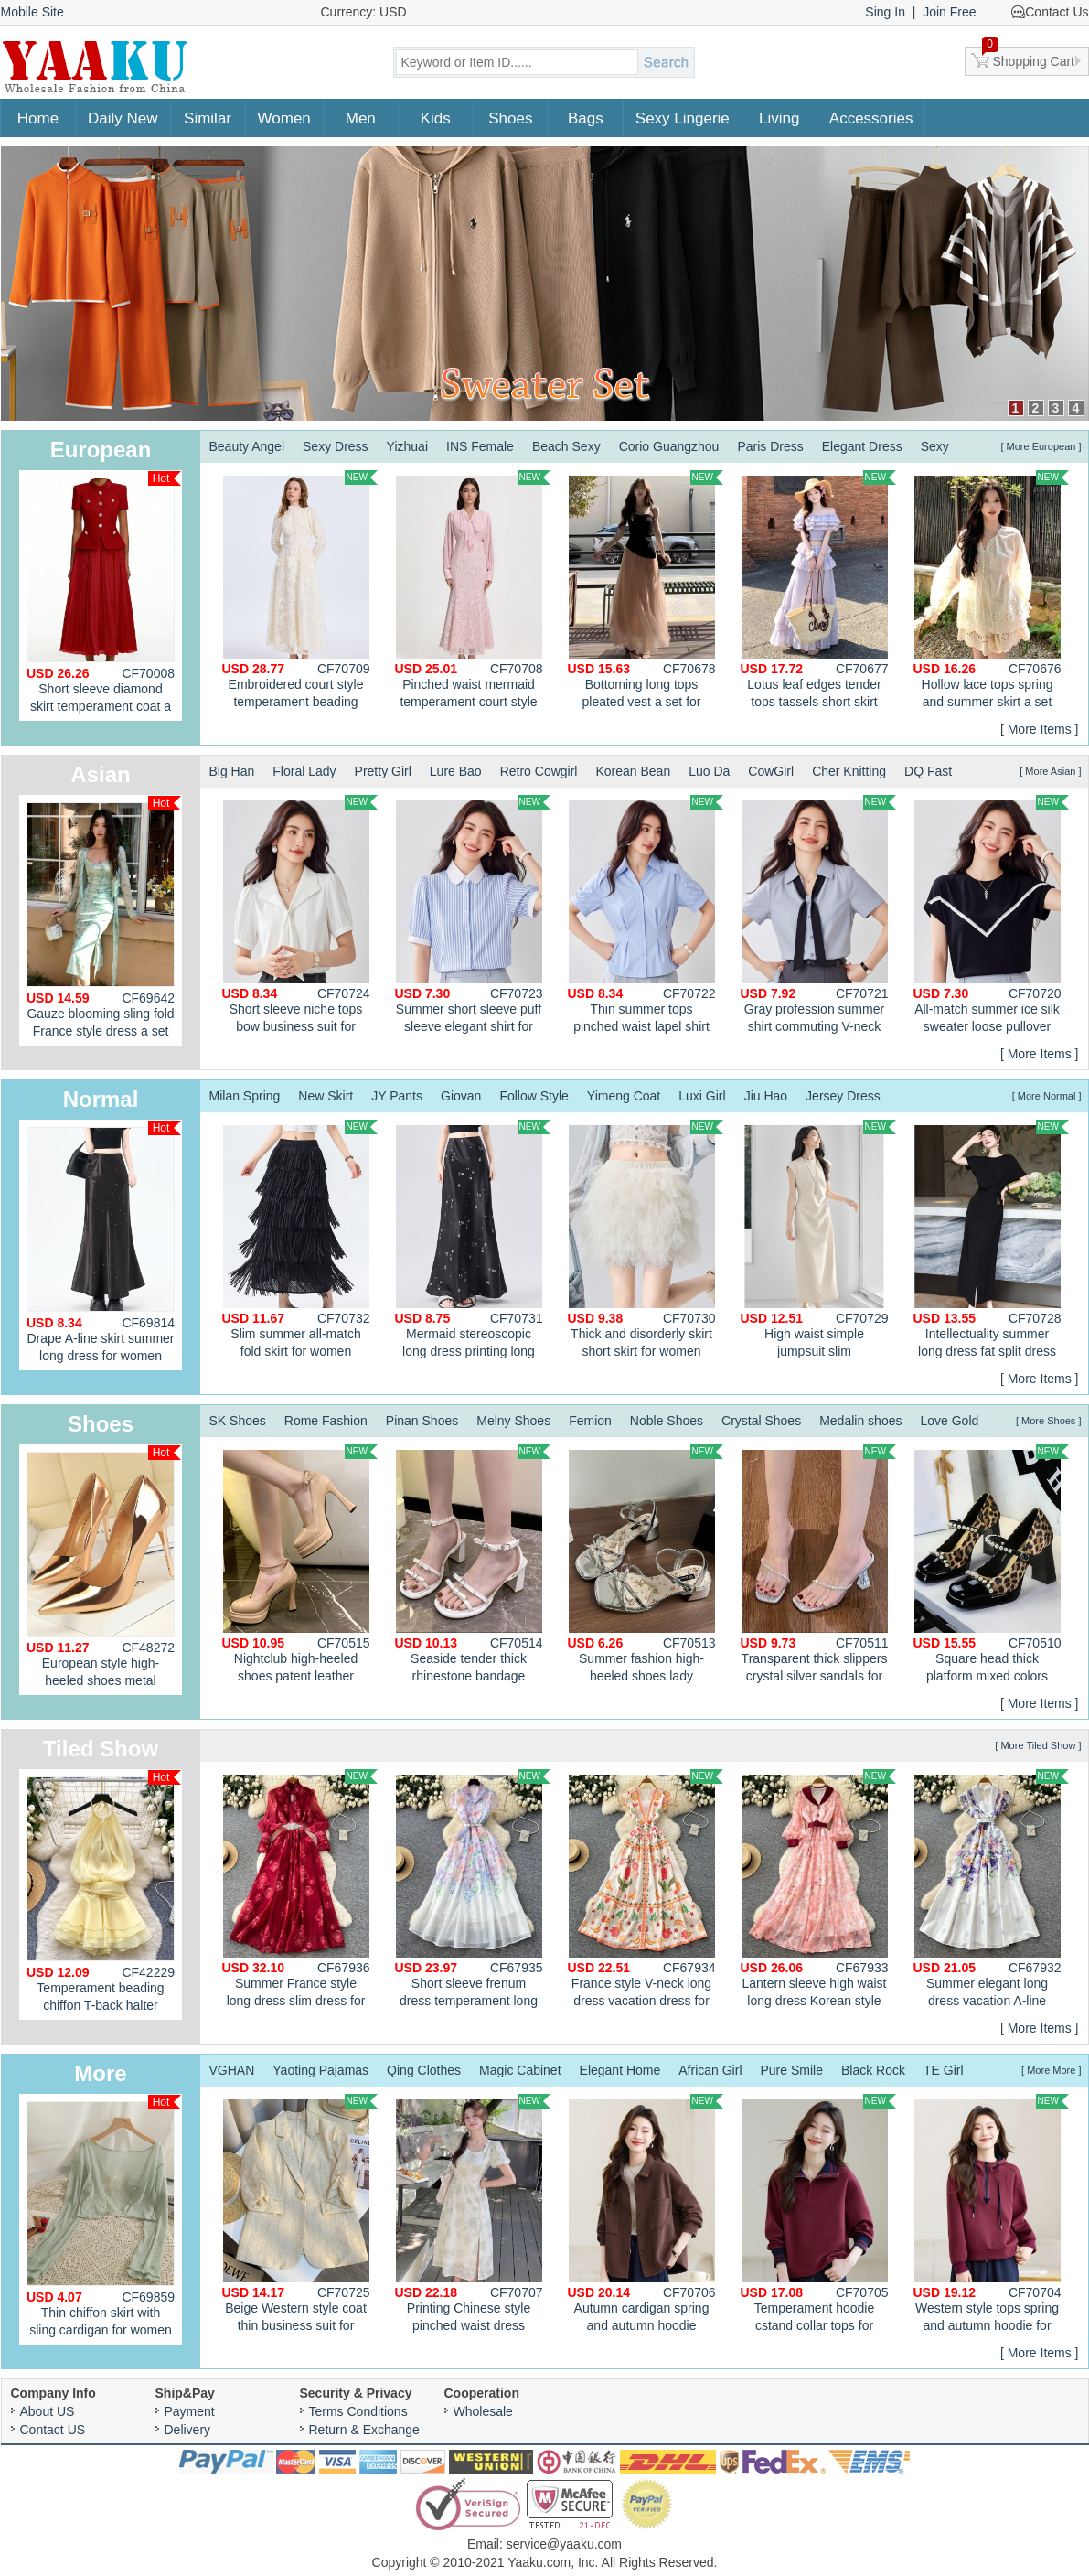  What do you see at coordinates (104, 917) in the screenshot?
I see `Gauze blooming sling fold France style dress a set` at bounding box center [104, 917].